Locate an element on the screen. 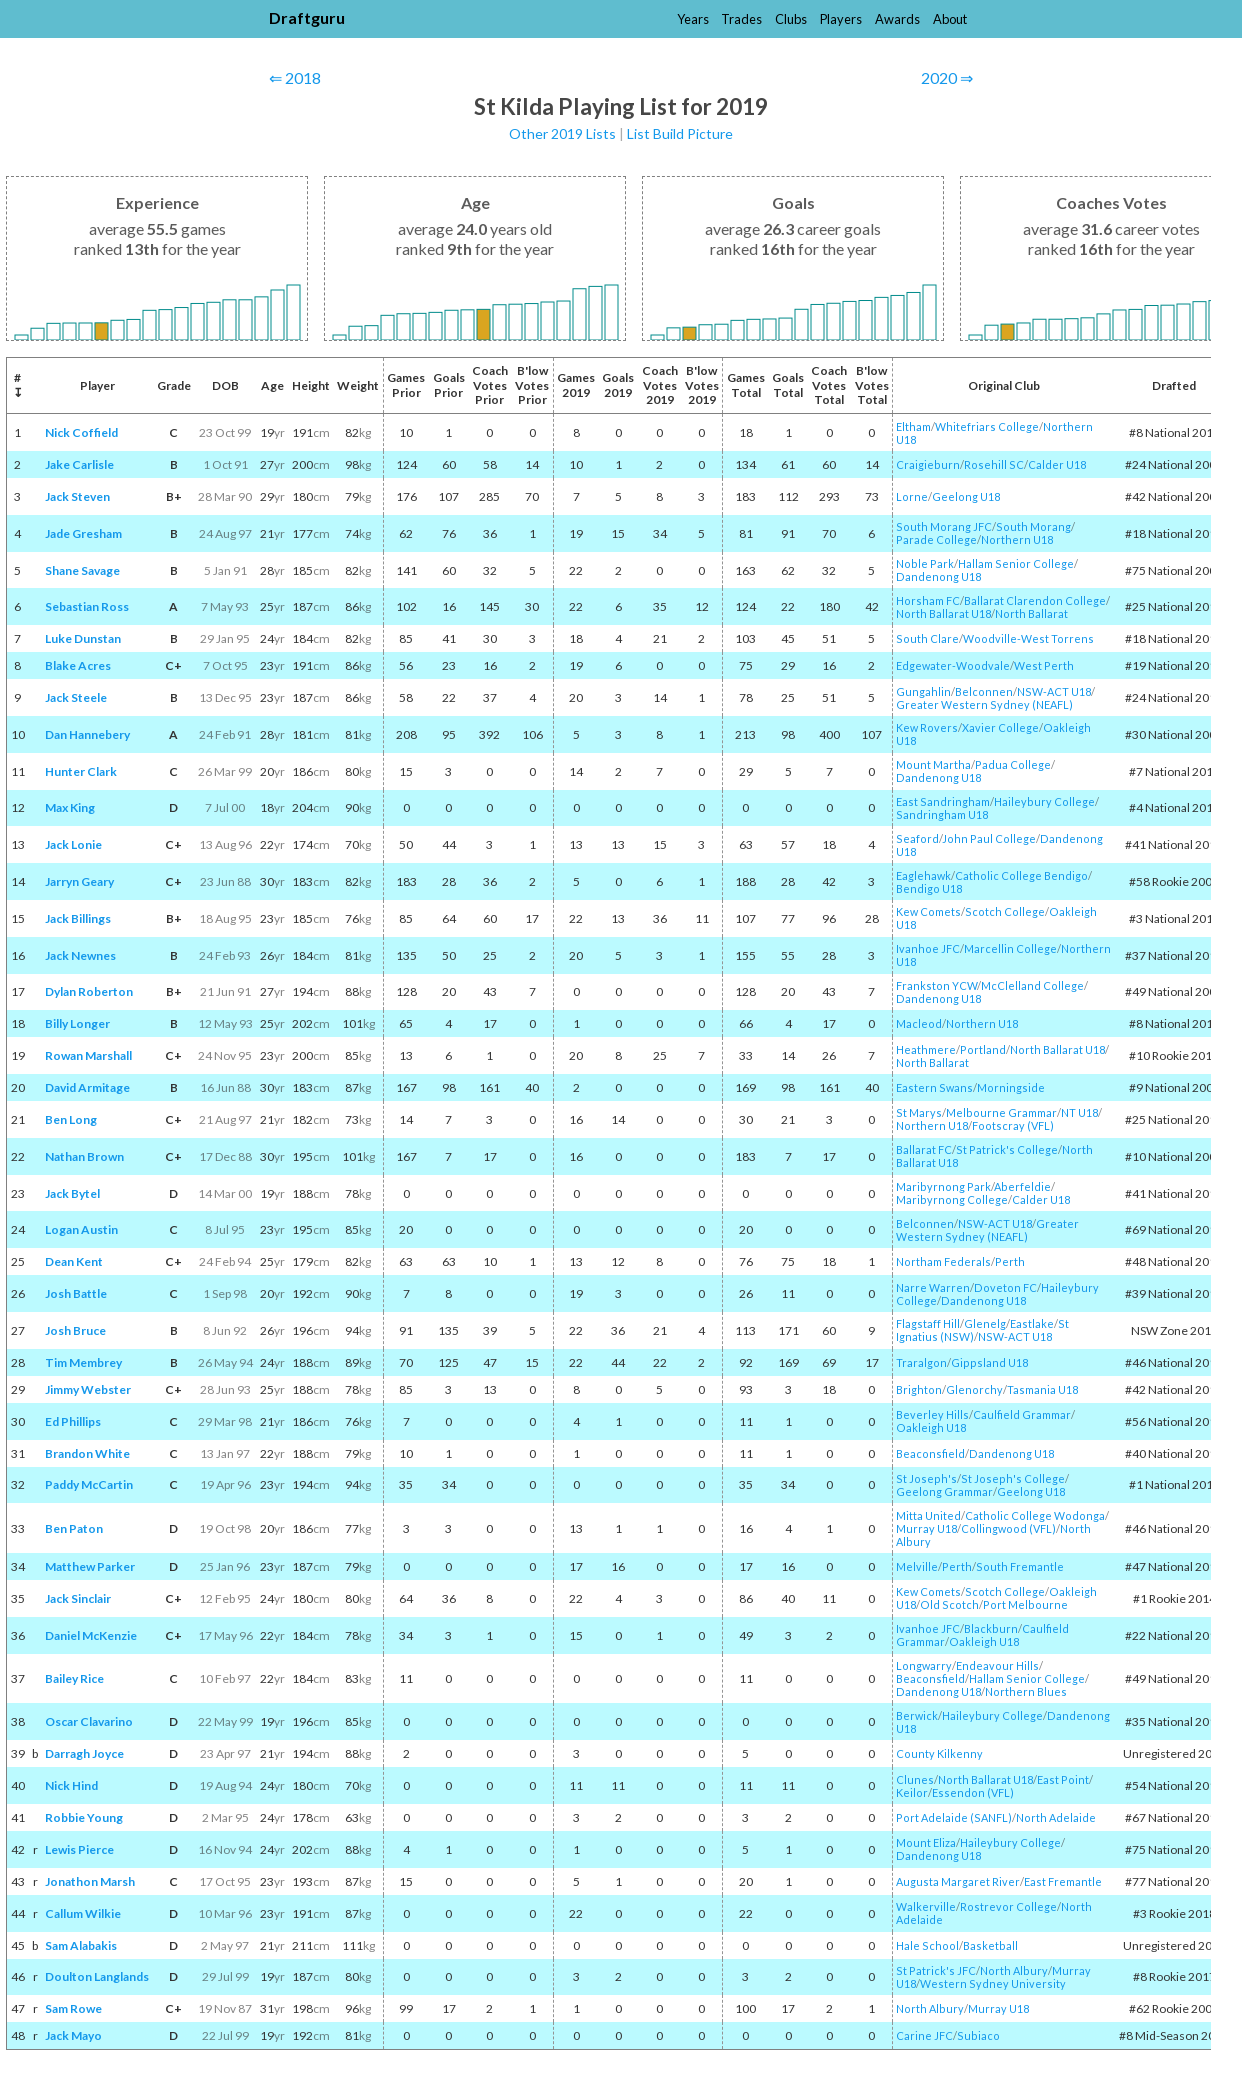  Catholic College Bendigo is located at coordinates (1021, 875).